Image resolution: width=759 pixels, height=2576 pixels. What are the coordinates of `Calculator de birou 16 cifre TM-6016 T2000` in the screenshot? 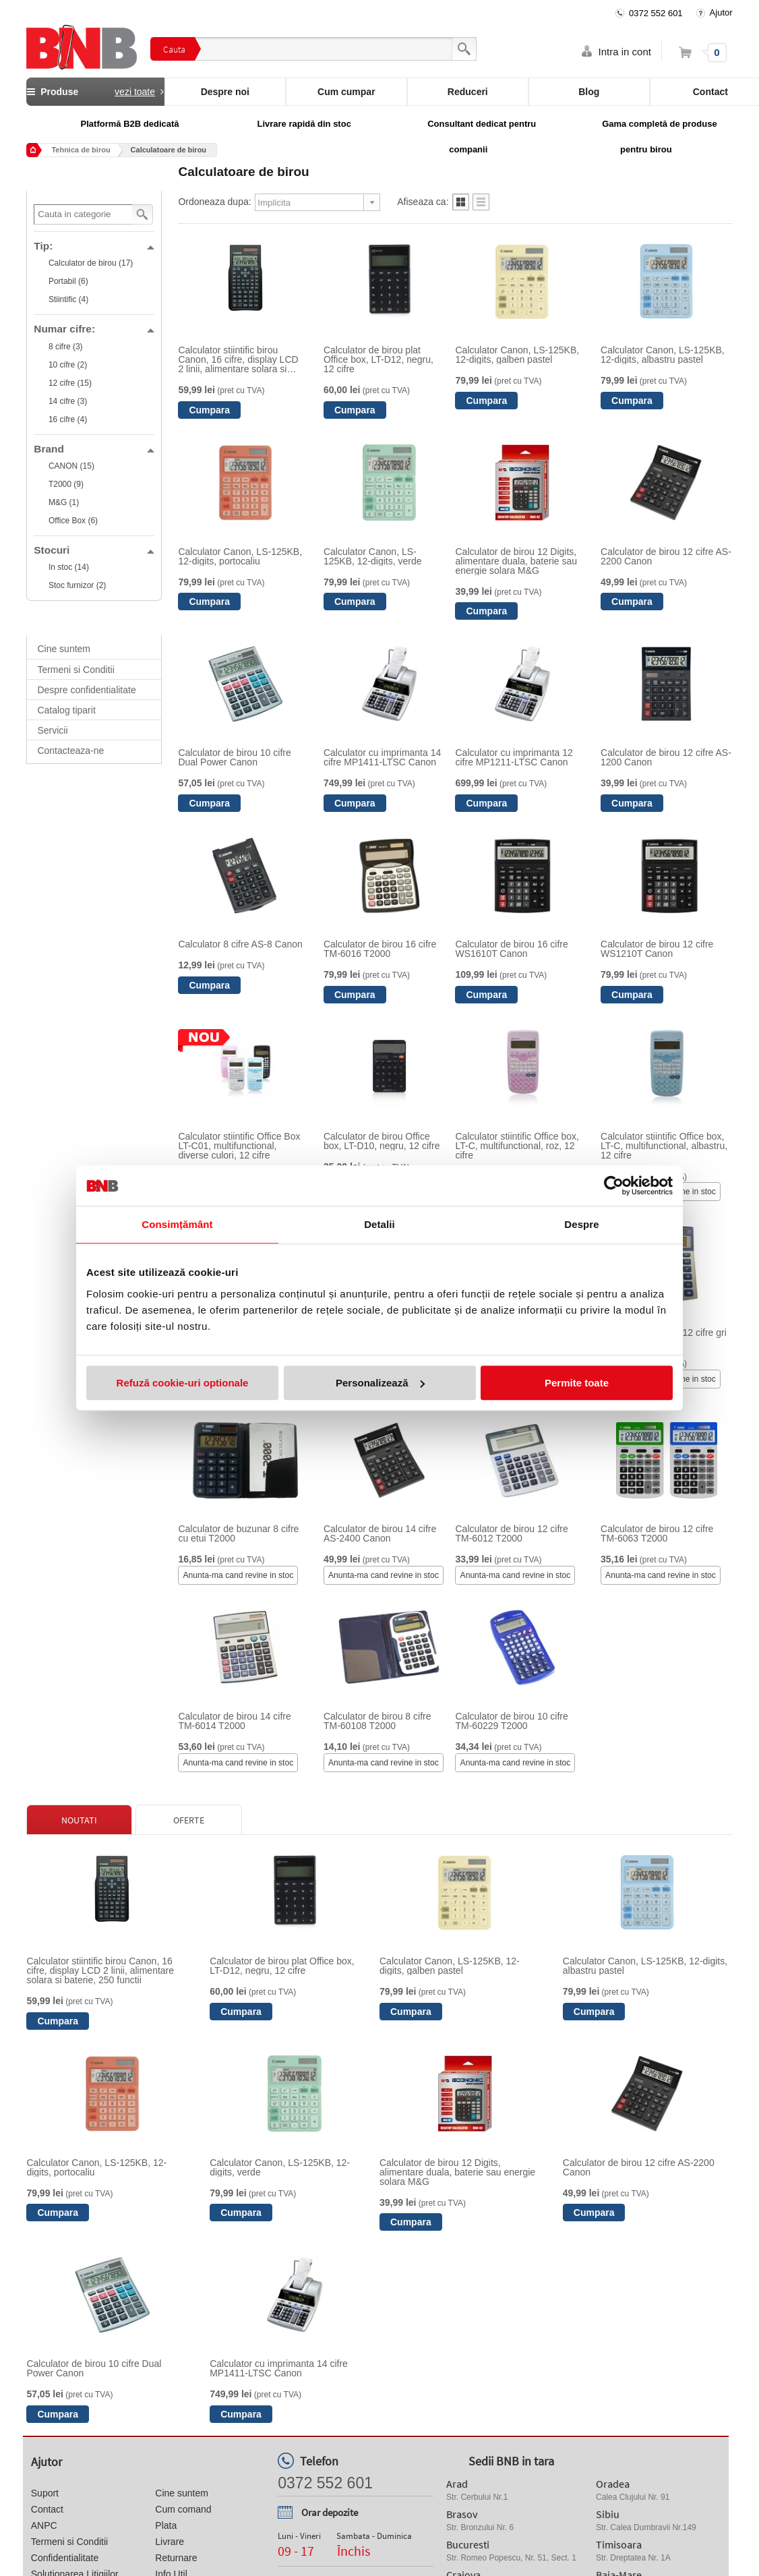 It's located at (380, 948).